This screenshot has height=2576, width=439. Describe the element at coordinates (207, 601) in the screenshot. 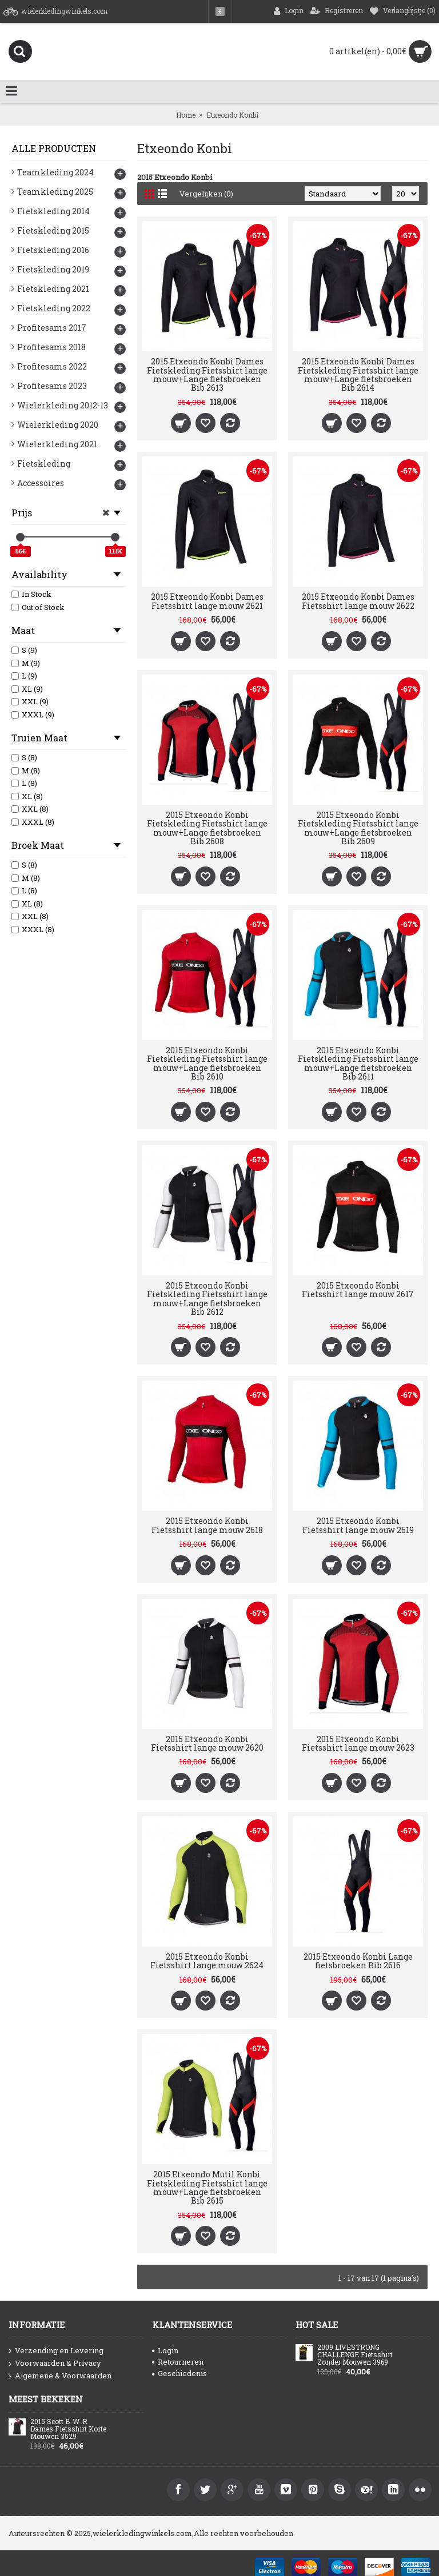

I see `2015 Etxeondo Konbi Dames Fietsshirt lange mouw 2621` at that location.